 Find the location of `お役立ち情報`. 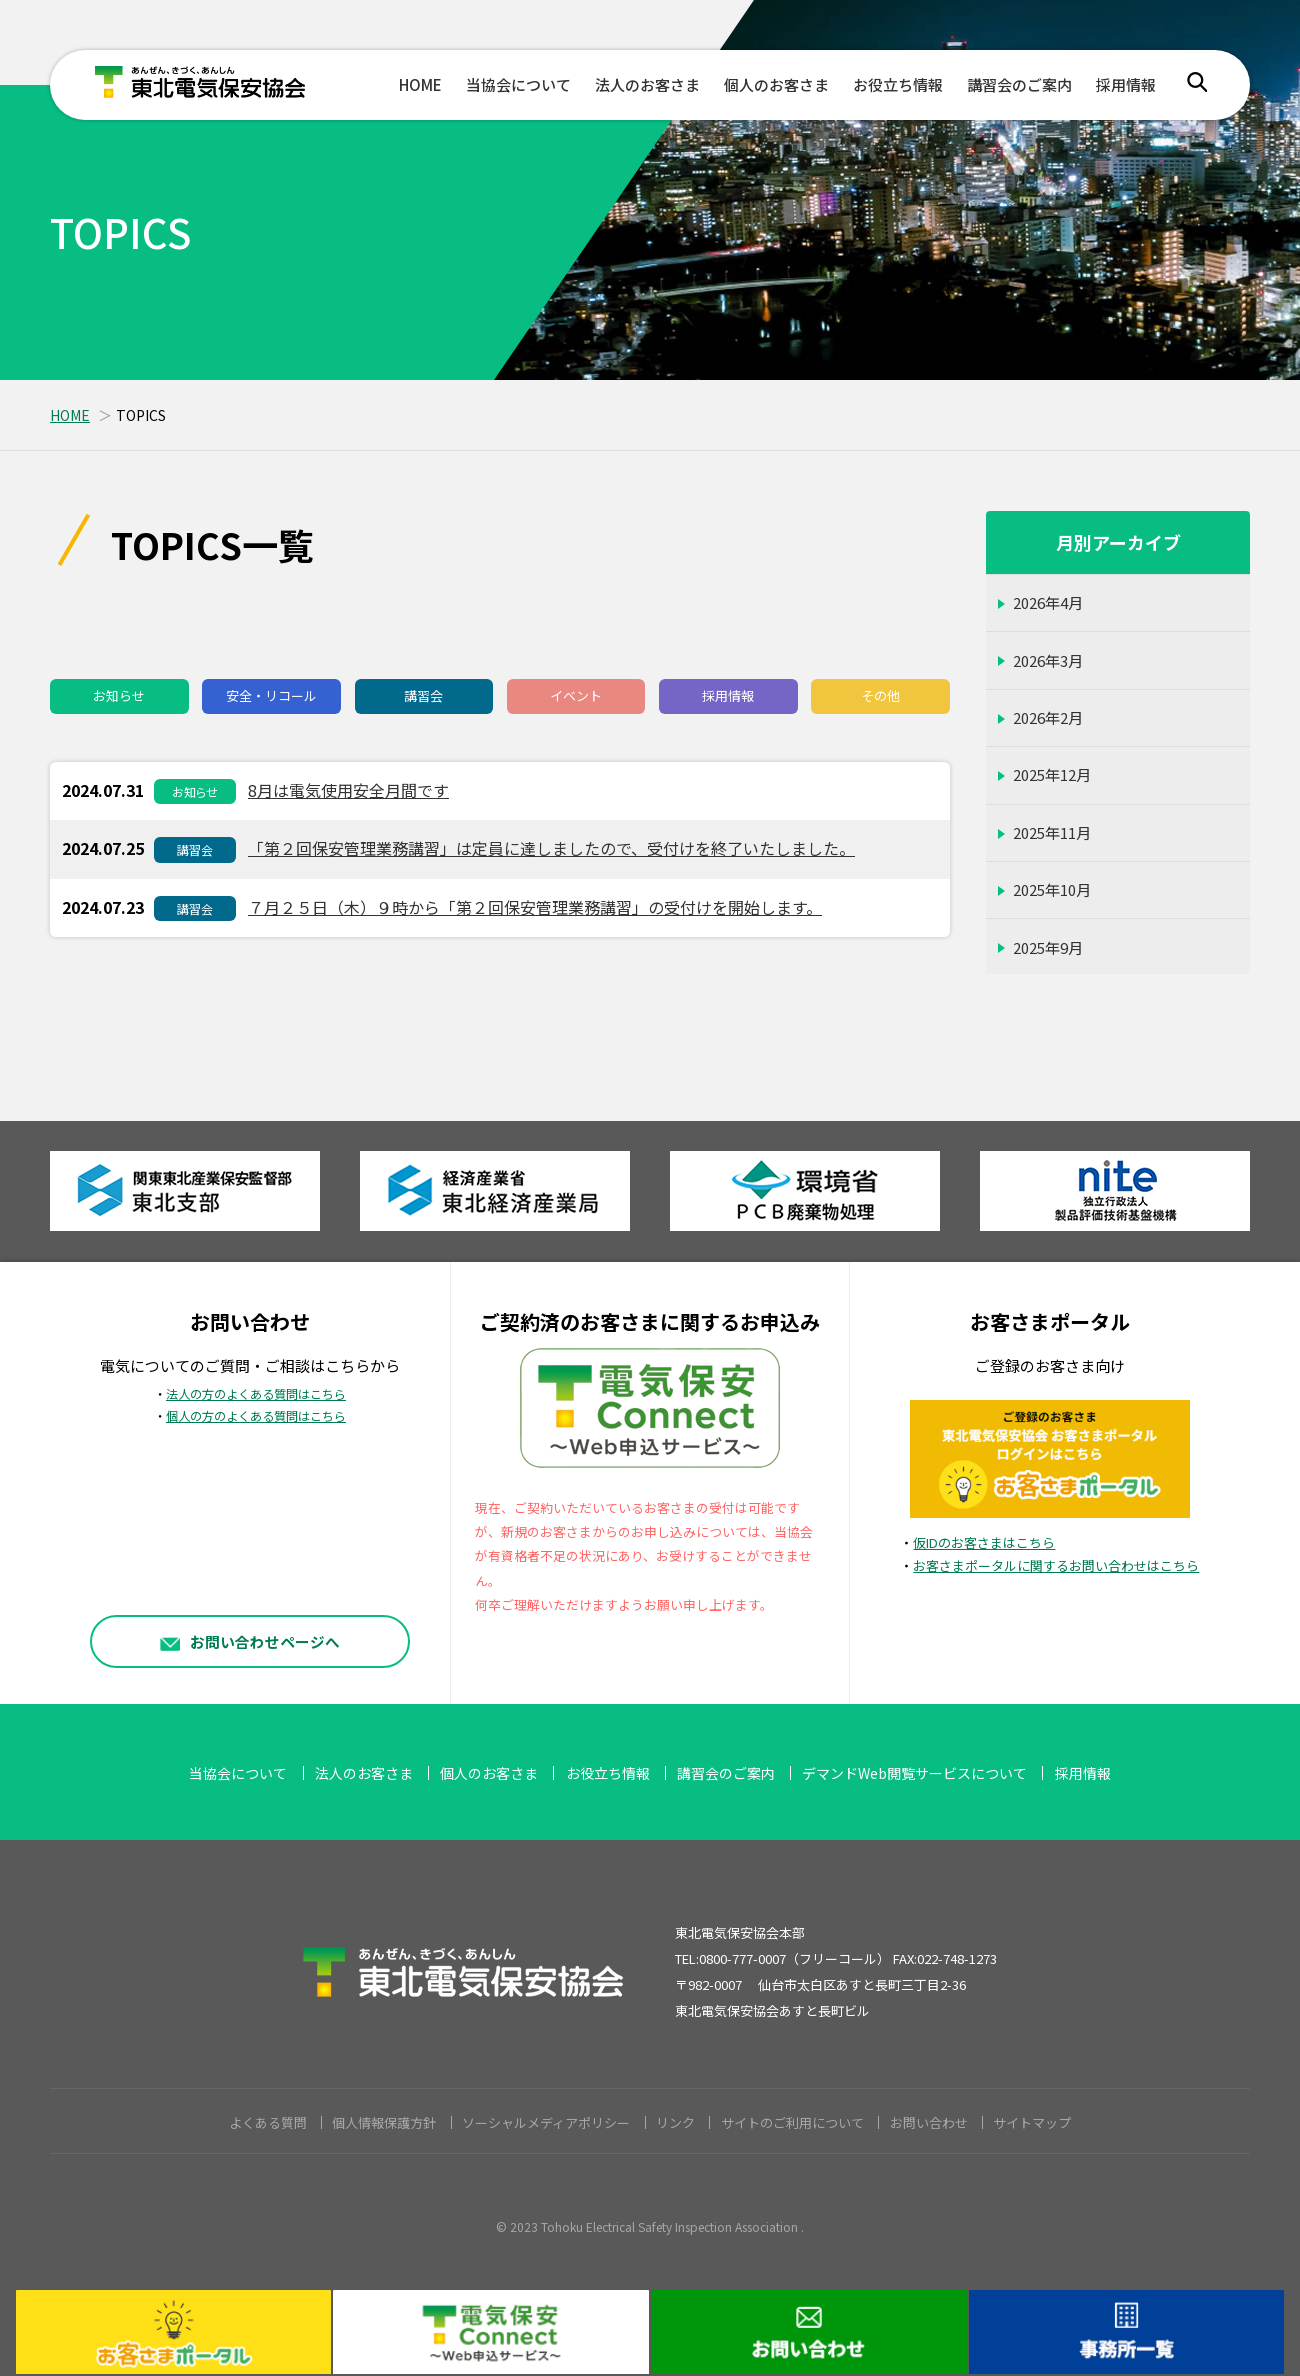

お役立ち情報 is located at coordinates (898, 84).